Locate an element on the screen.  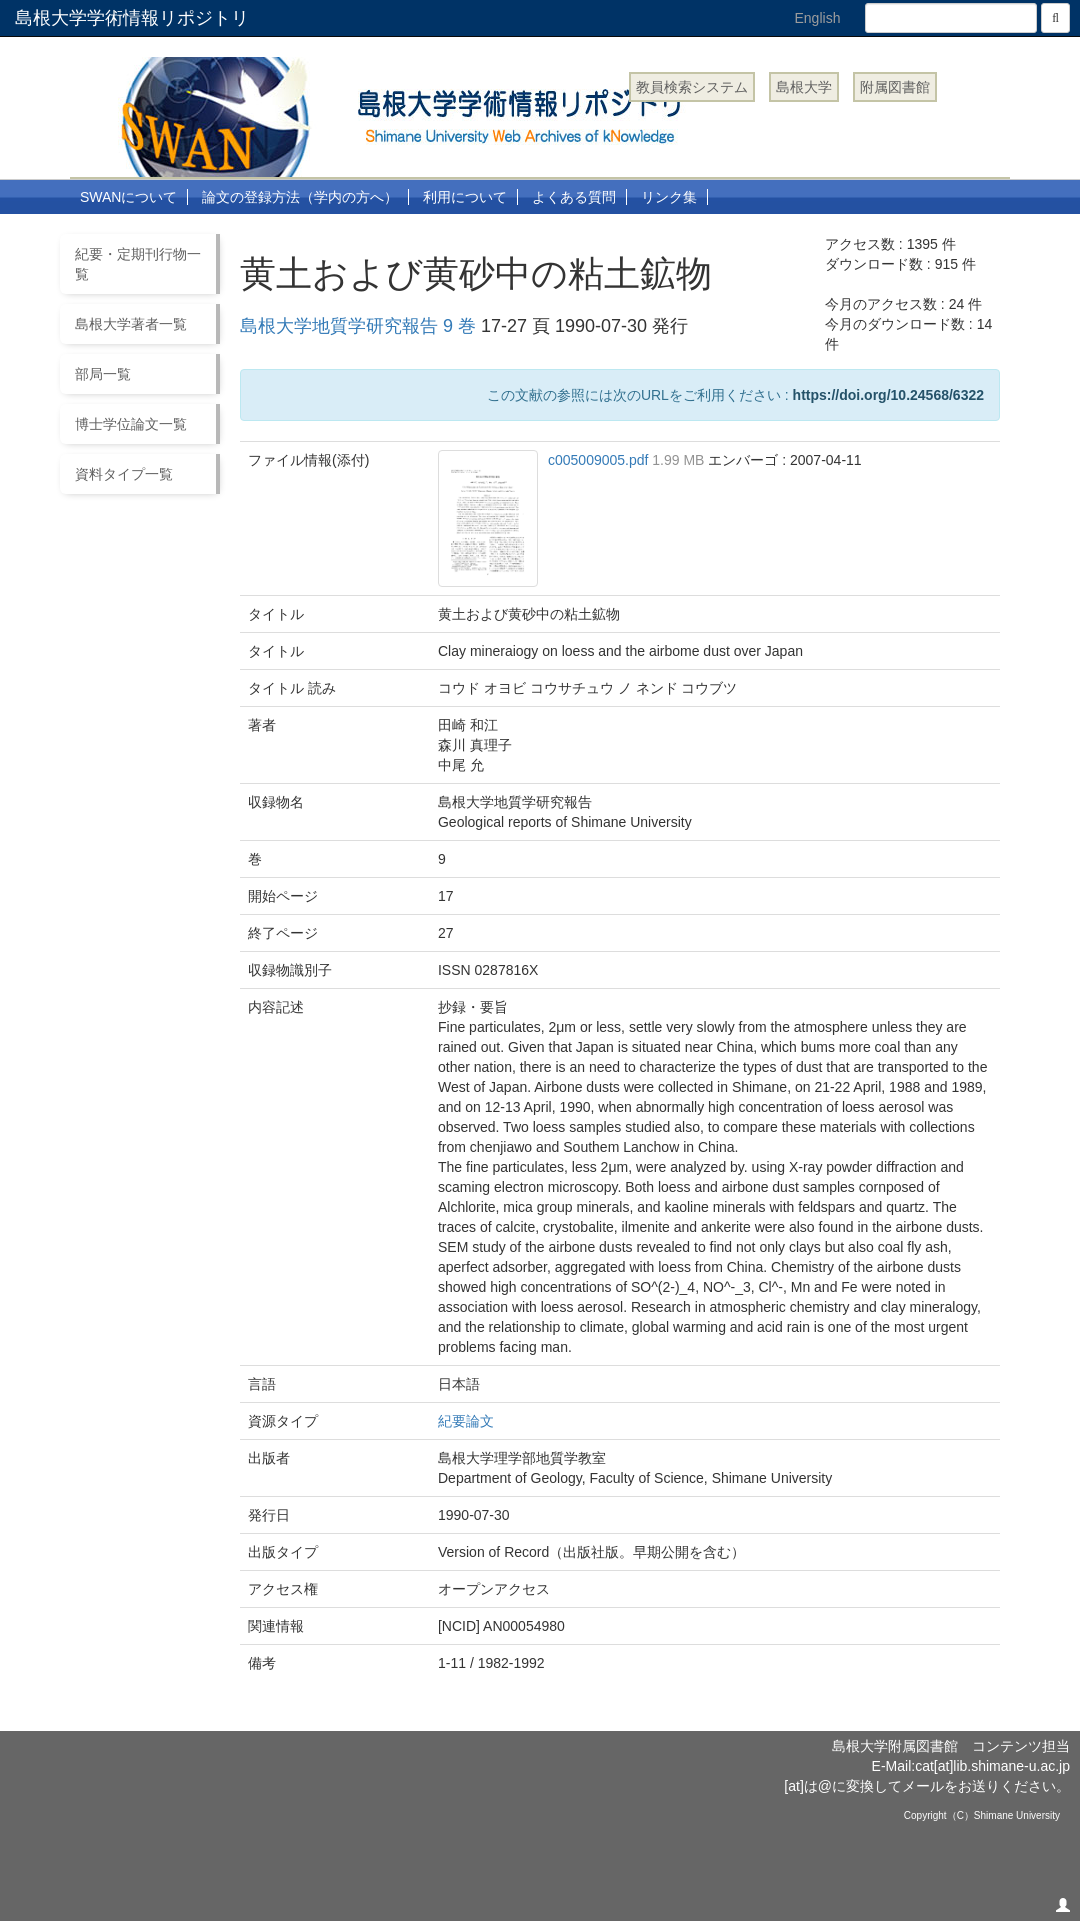
紀要・定期刊行物一覧 is located at coordinates (138, 264).